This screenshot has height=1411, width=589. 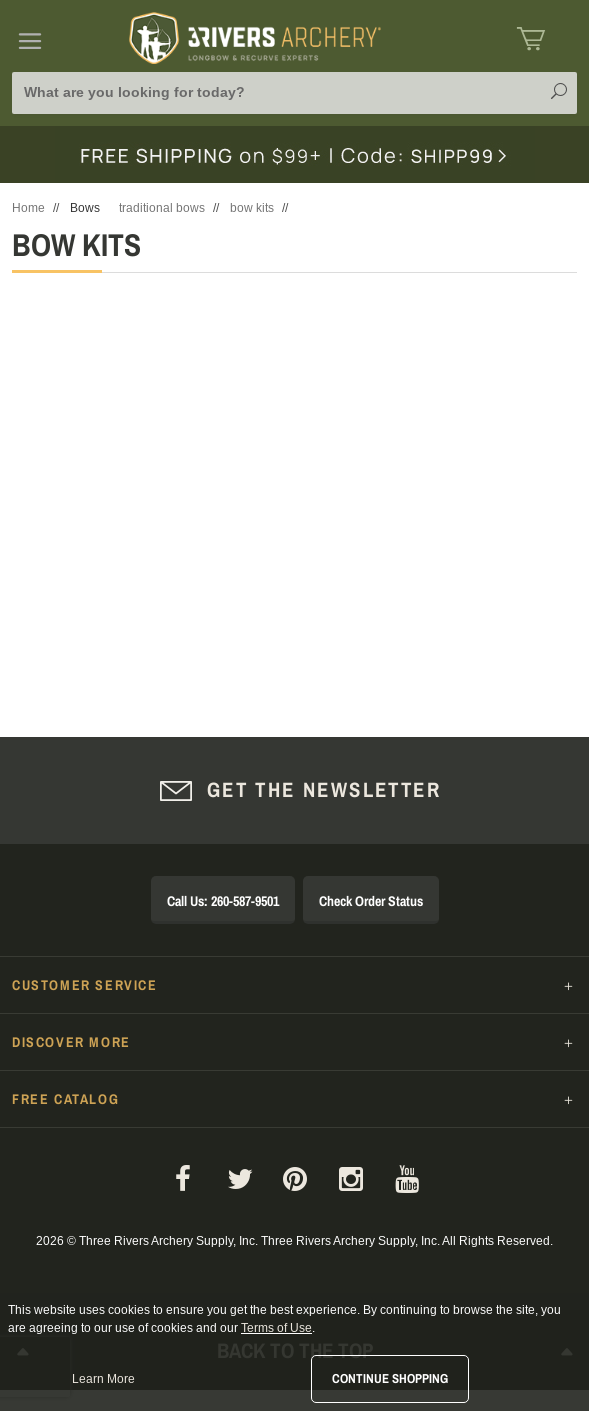 I want to click on traditional bows, so click(x=162, y=208).